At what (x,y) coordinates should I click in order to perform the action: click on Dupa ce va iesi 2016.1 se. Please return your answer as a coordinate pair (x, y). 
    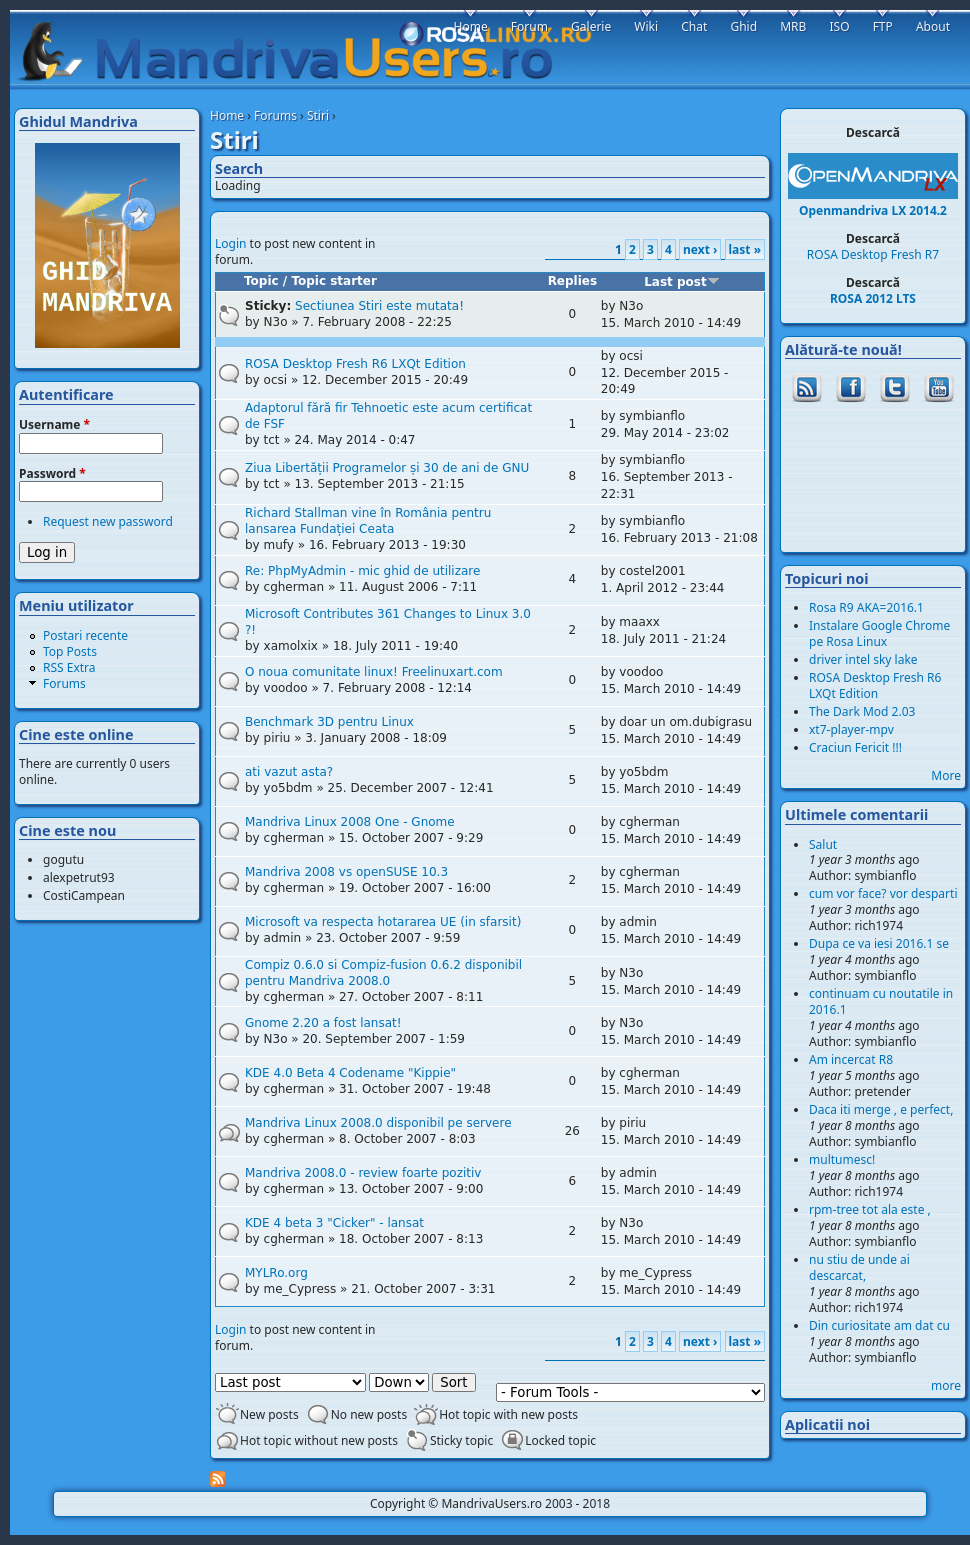
    Looking at the image, I should click on (879, 943).